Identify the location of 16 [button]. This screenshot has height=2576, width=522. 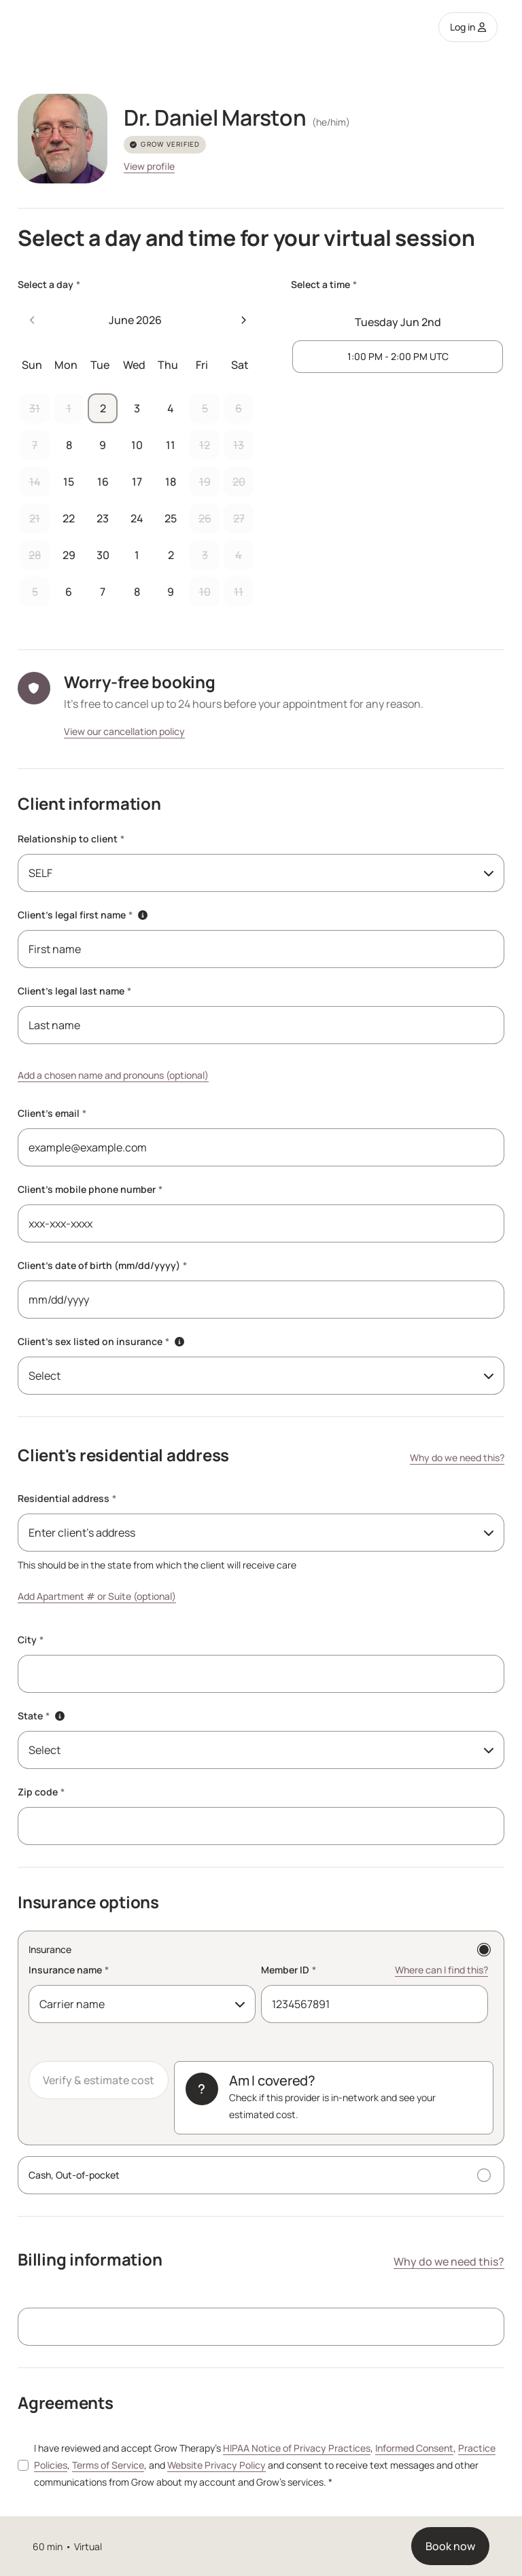
(103, 481).